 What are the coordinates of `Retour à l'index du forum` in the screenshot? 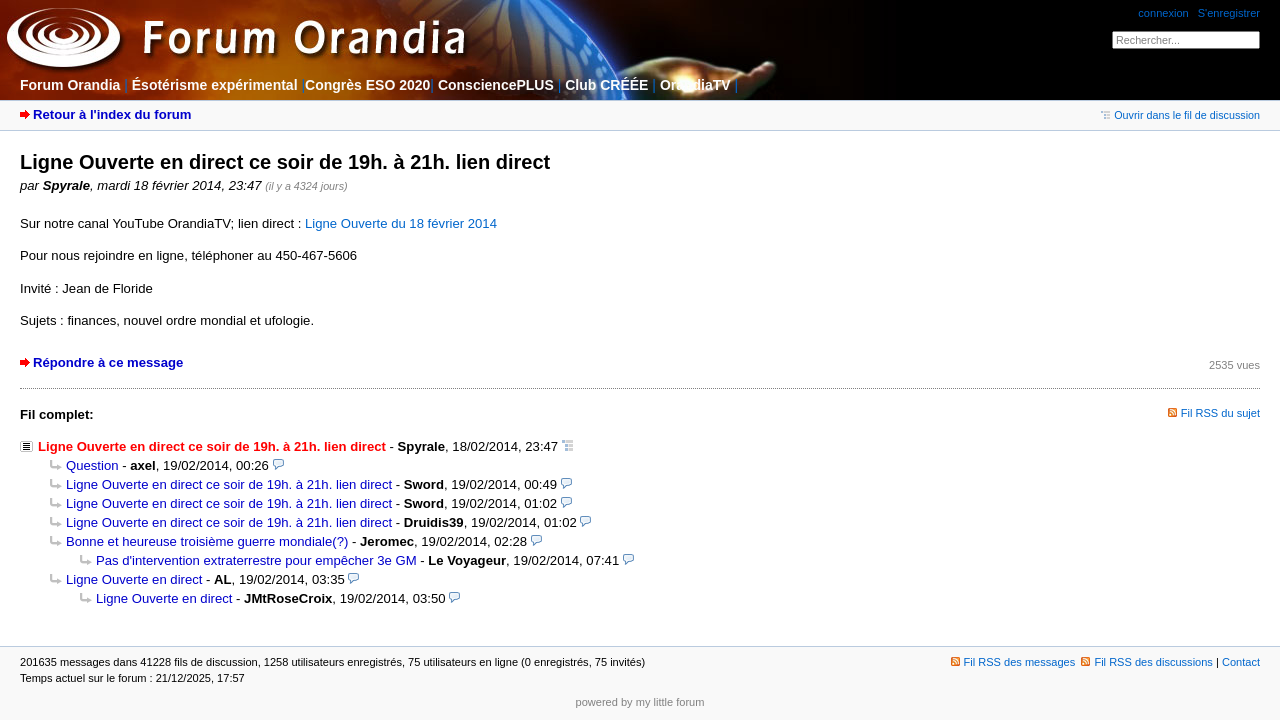 It's located at (112, 114).